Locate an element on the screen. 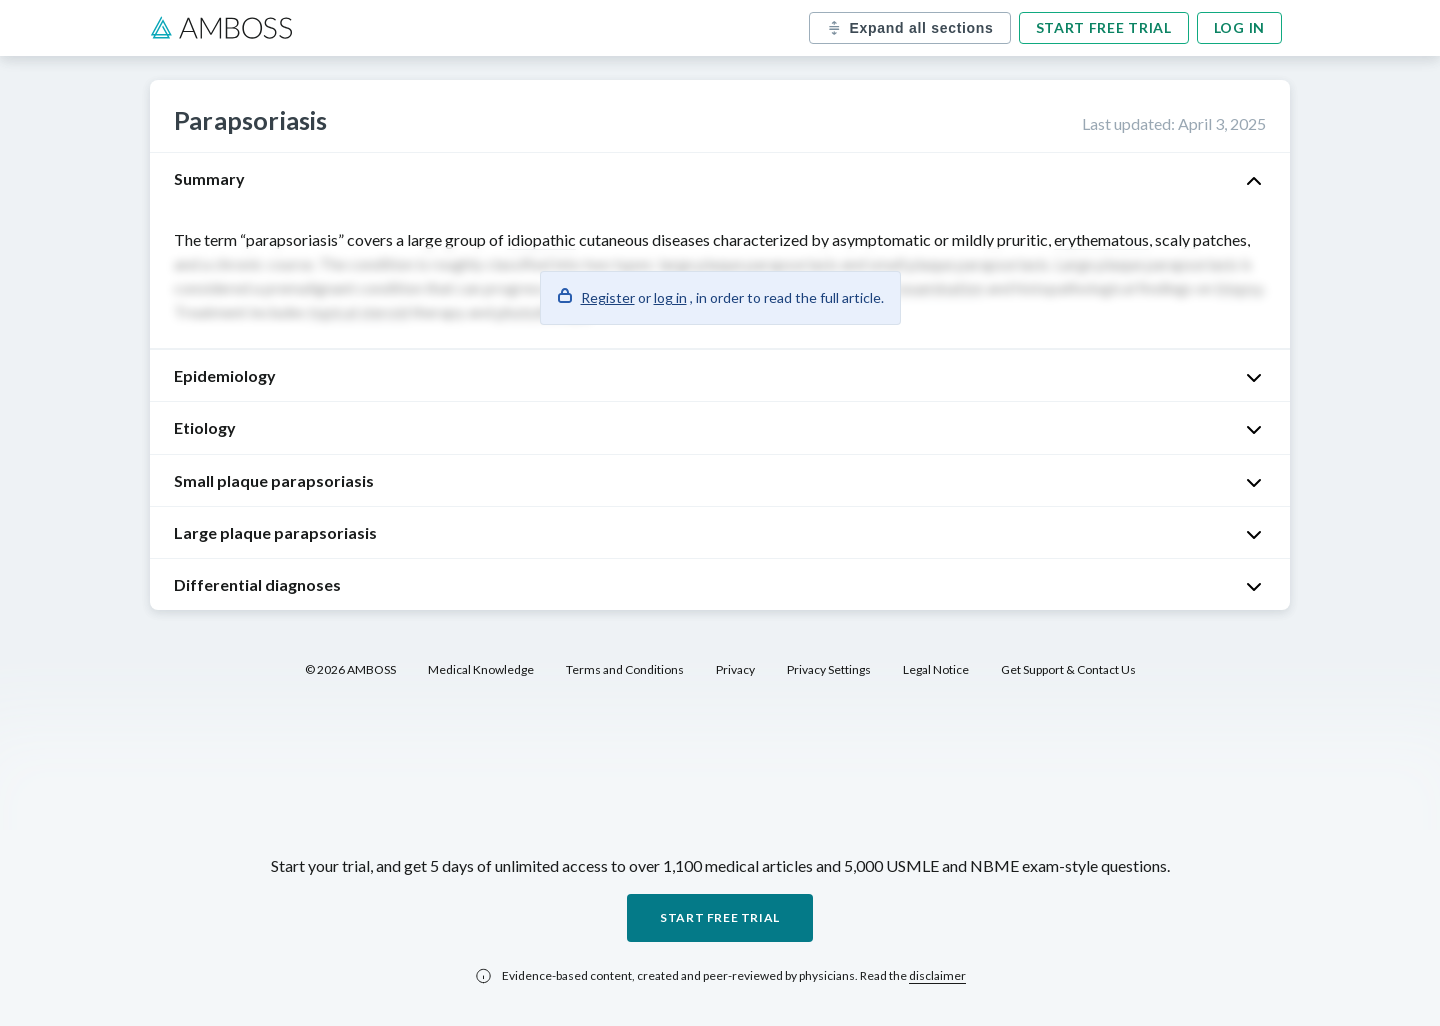  disclaimer is located at coordinates (937, 975).